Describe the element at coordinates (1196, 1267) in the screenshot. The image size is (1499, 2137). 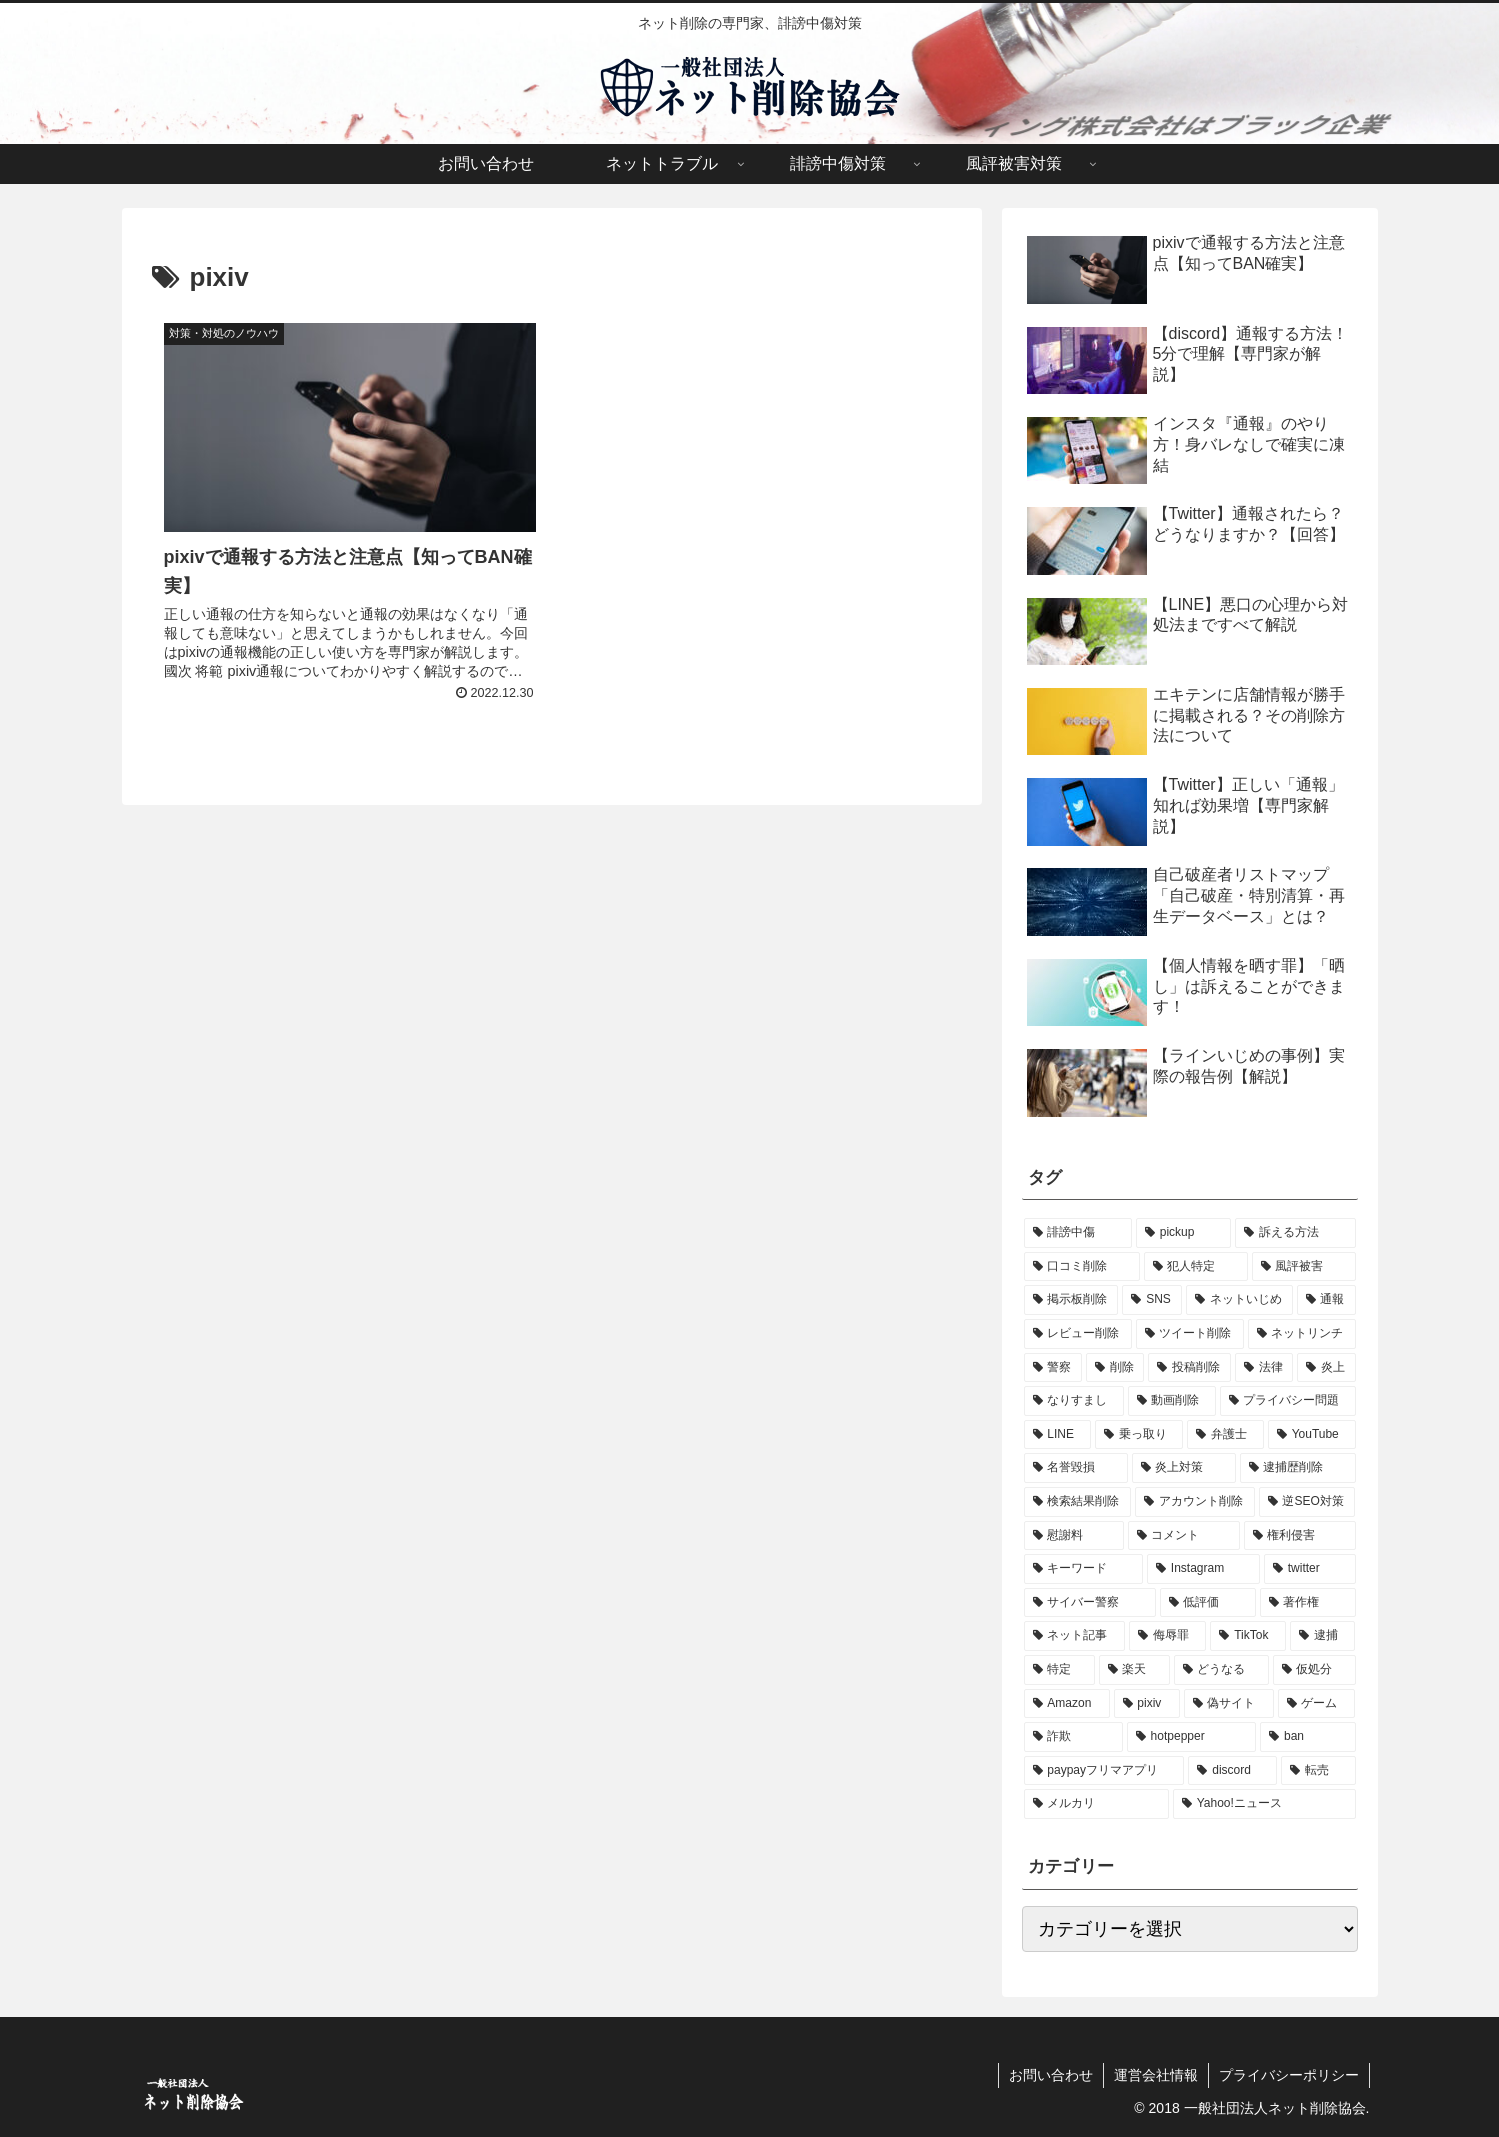
I see `[犯人特定 (51個の項目)]` at that location.